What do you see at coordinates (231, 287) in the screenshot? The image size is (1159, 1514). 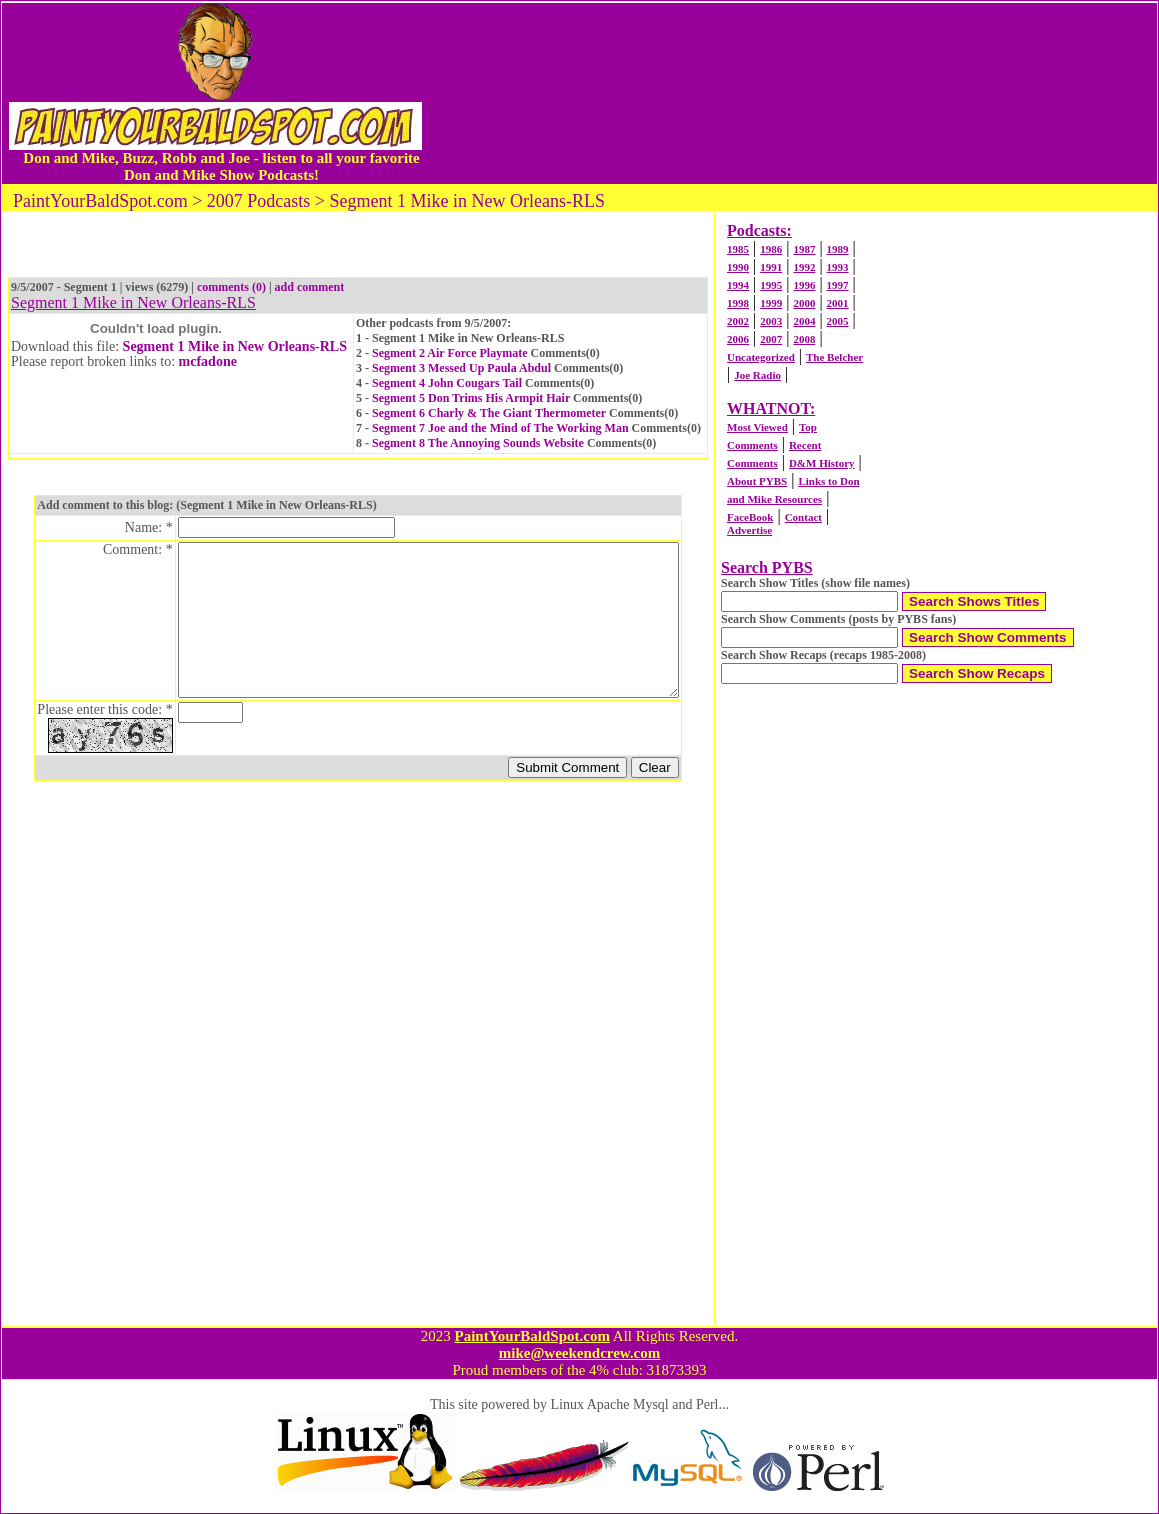 I see `comments (0)` at bounding box center [231, 287].